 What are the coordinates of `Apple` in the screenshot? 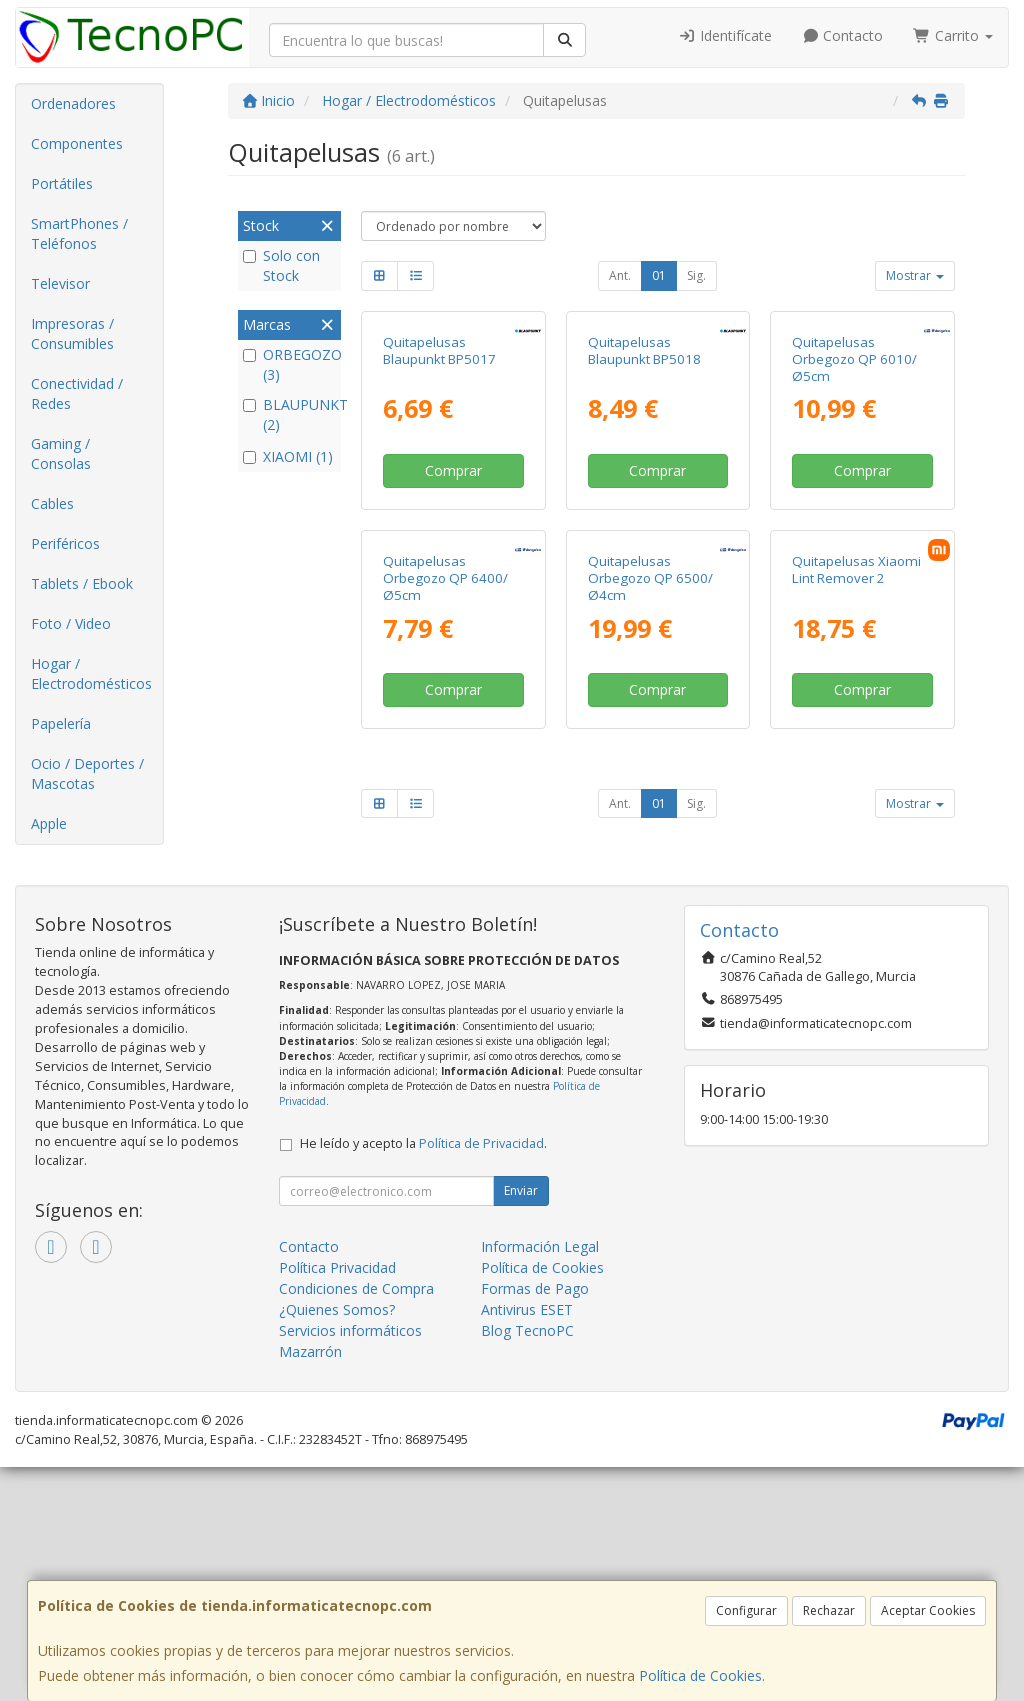 It's located at (49, 823).